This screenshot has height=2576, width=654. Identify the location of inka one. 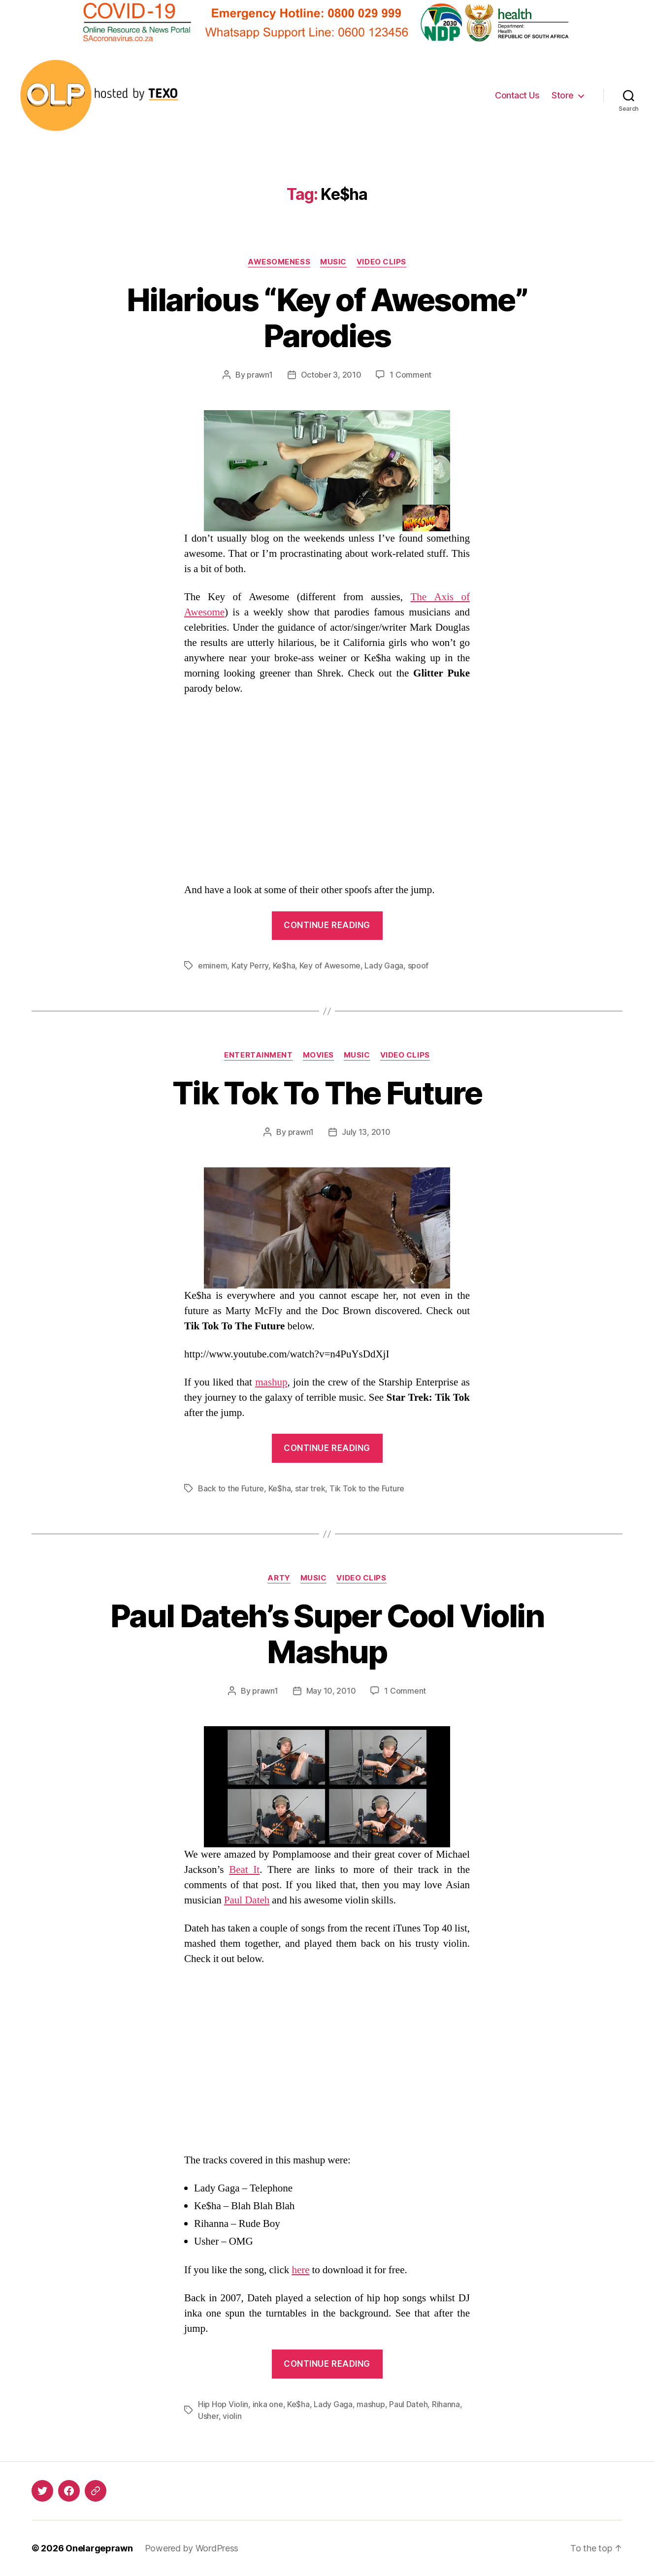
(268, 2404).